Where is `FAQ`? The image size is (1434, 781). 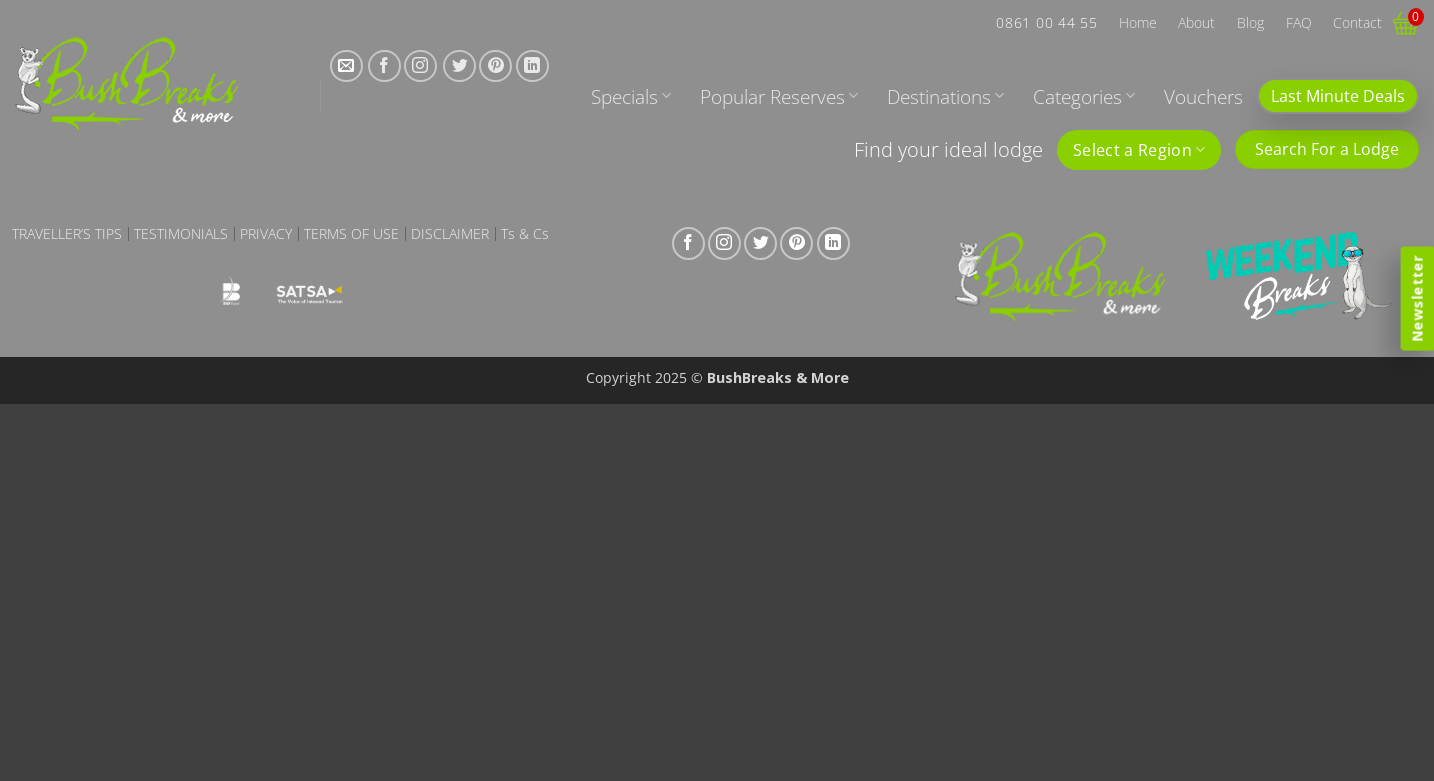 FAQ is located at coordinates (1299, 22).